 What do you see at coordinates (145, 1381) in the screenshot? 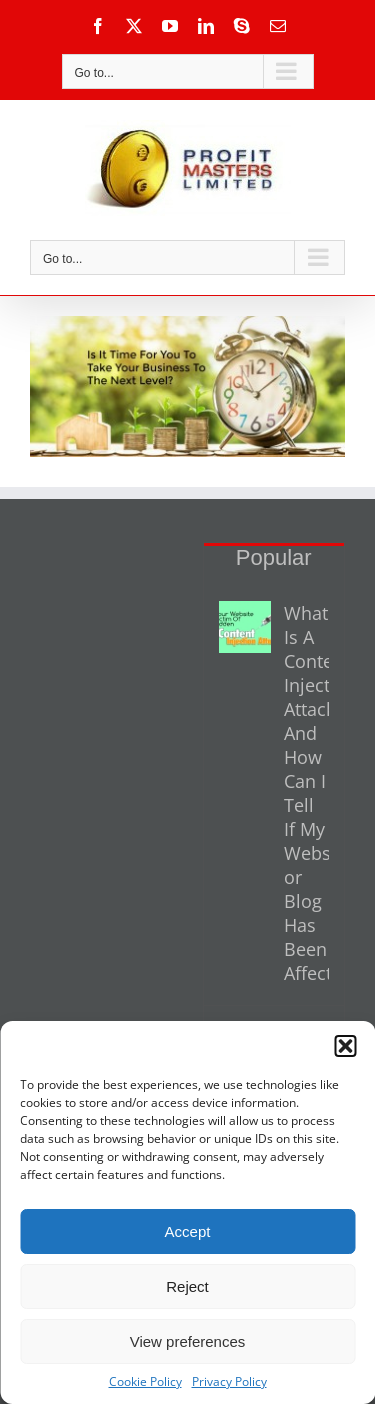
I see `Cookie Policy` at bounding box center [145, 1381].